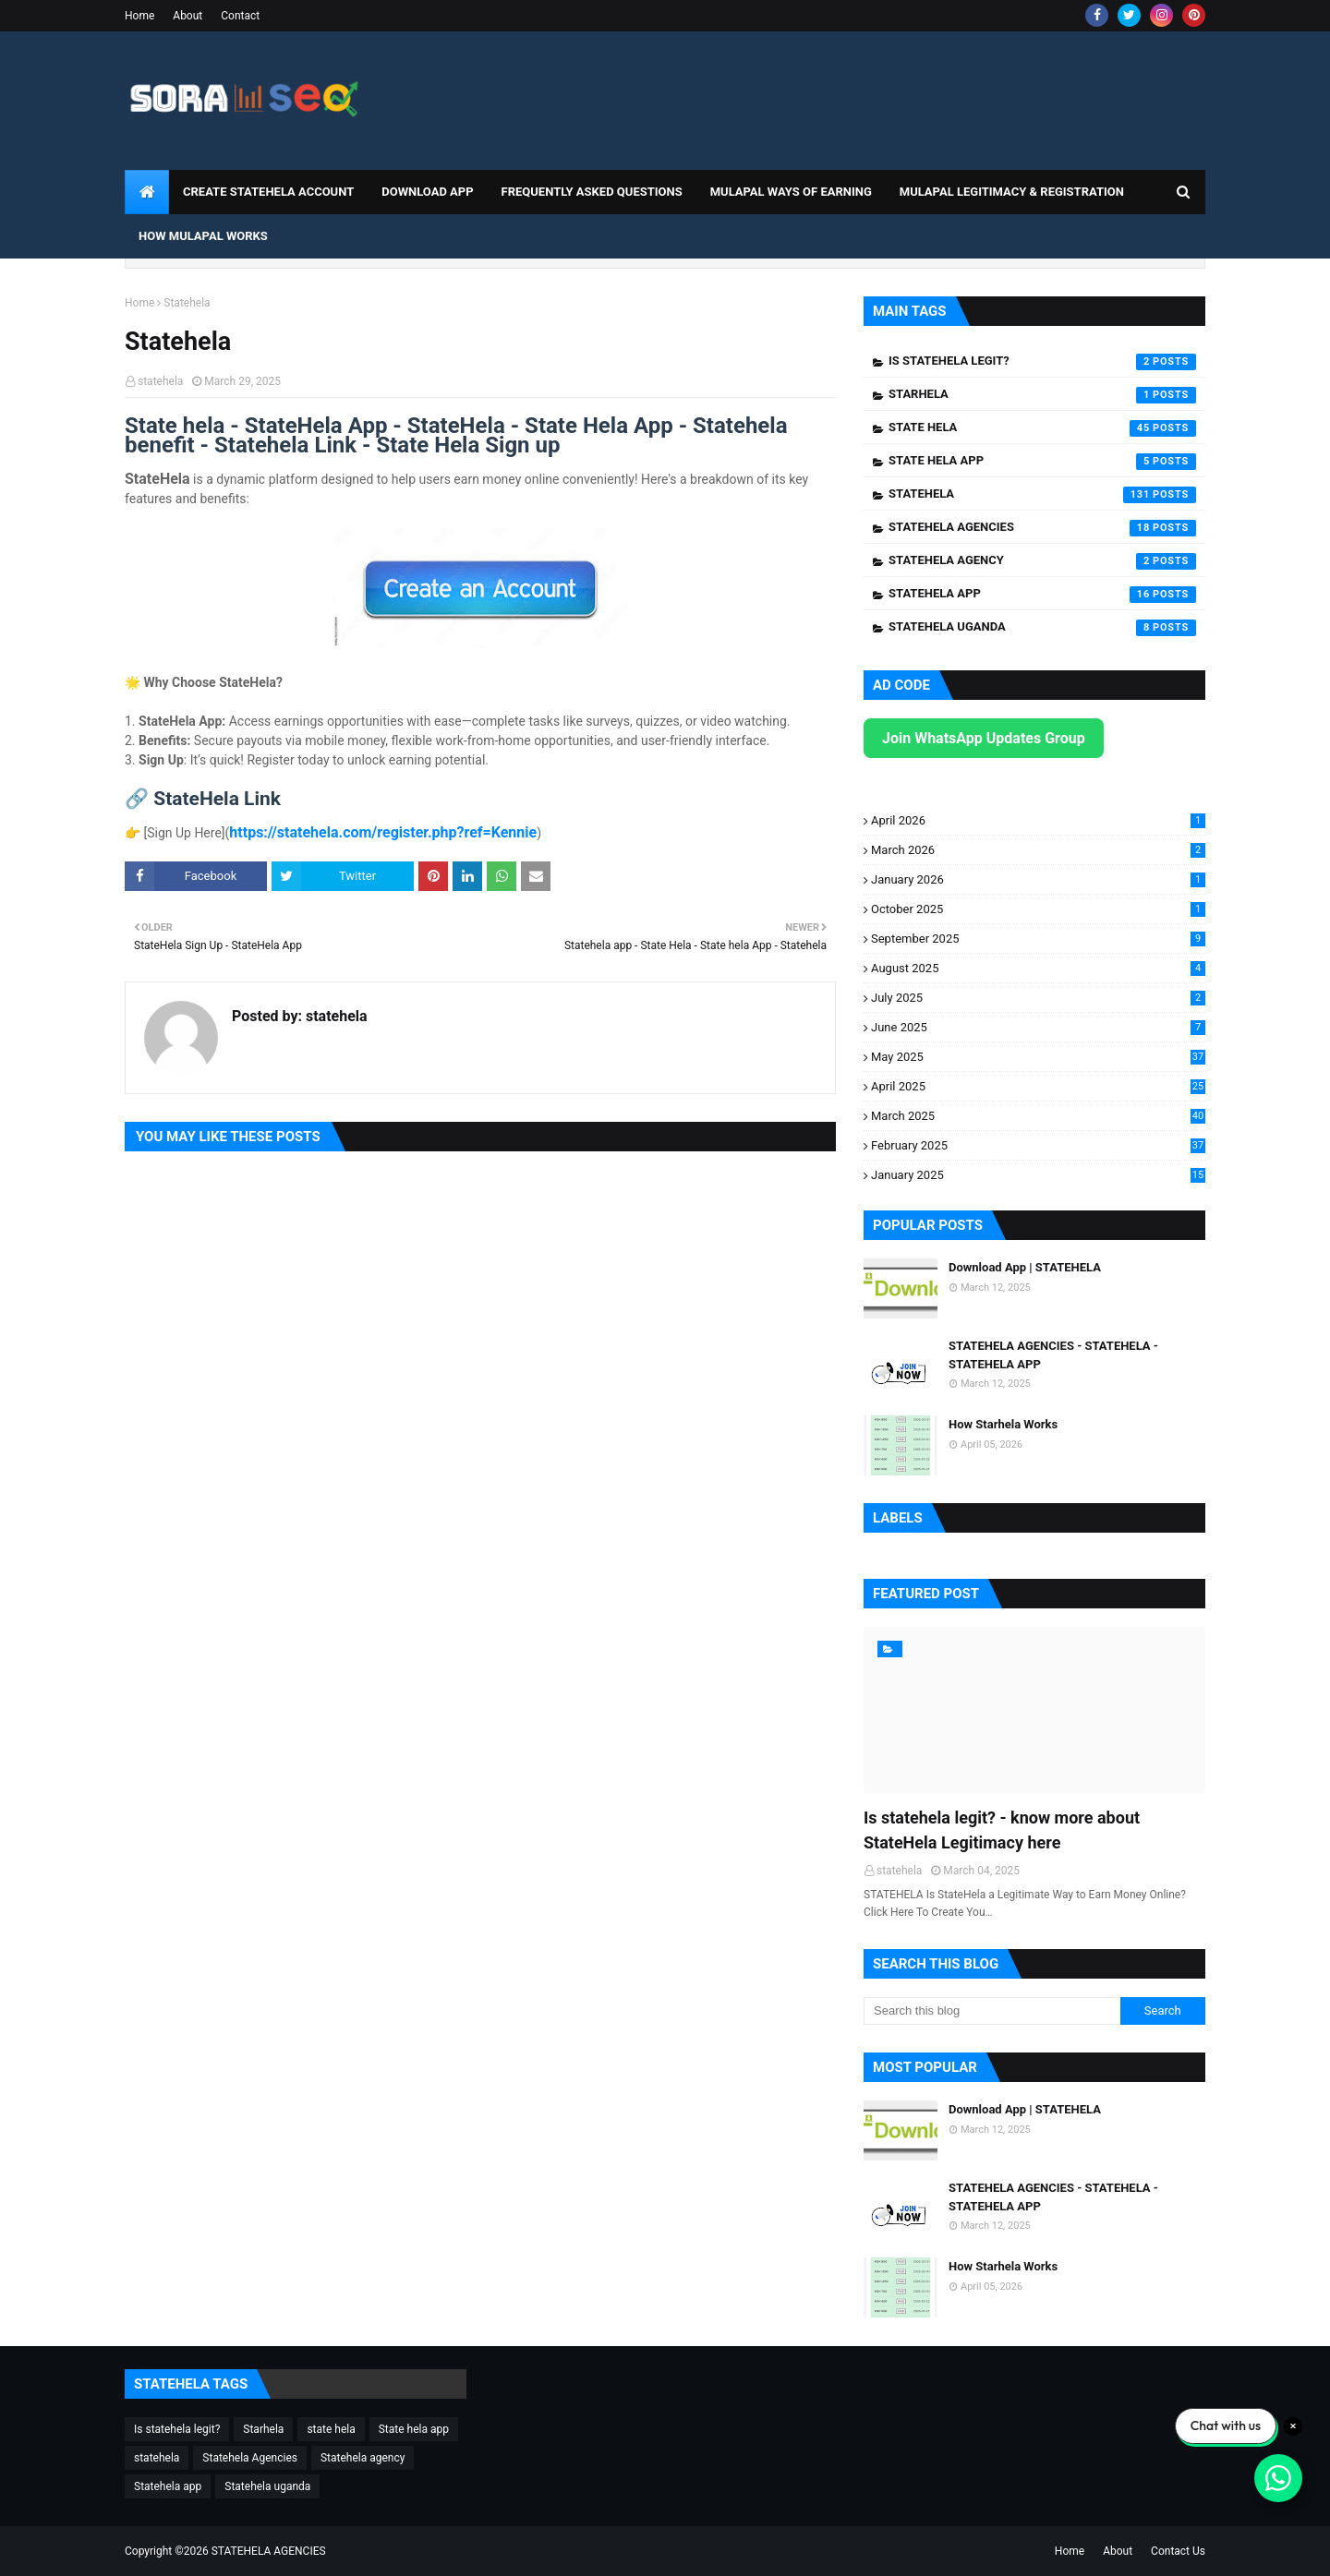 This screenshot has width=1330, height=2576. Describe the element at coordinates (1038, 820) in the screenshot. I see `April 2026` at that location.